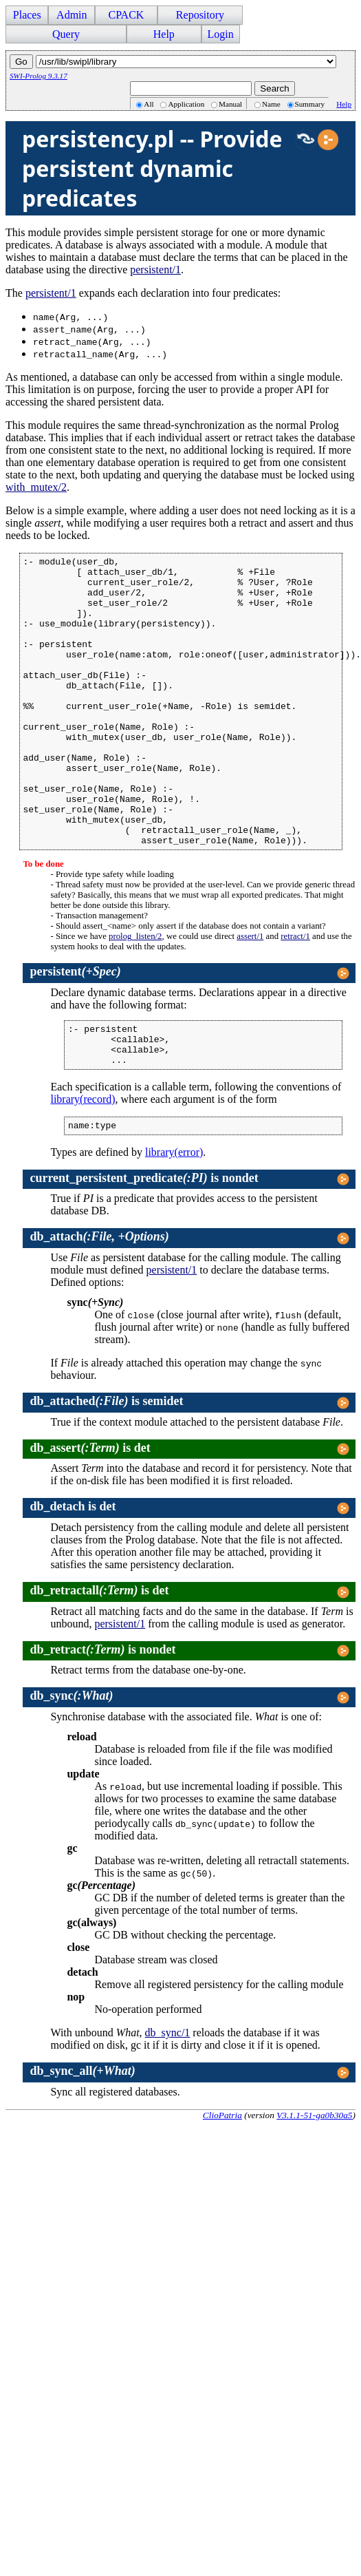 The height and width of the screenshot is (2576, 361). Describe the element at coordinates (221, 34) in the screenshot. I see `Login` at that location.